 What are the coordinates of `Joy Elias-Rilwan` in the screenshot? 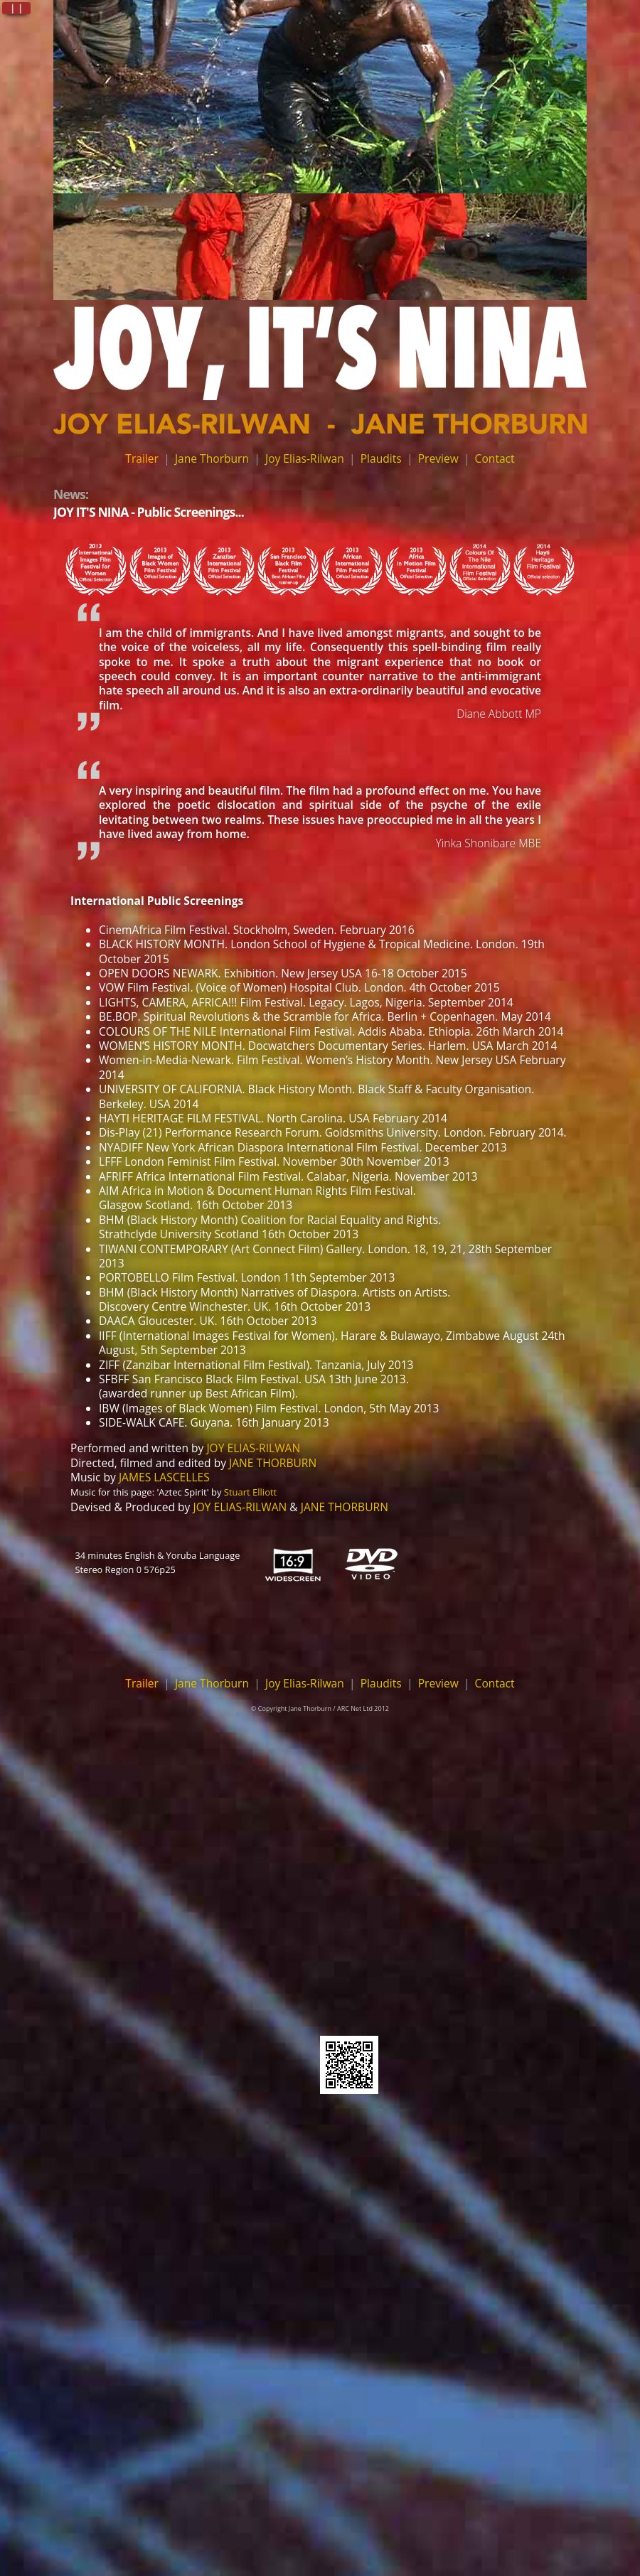 It's located at (304, 458).